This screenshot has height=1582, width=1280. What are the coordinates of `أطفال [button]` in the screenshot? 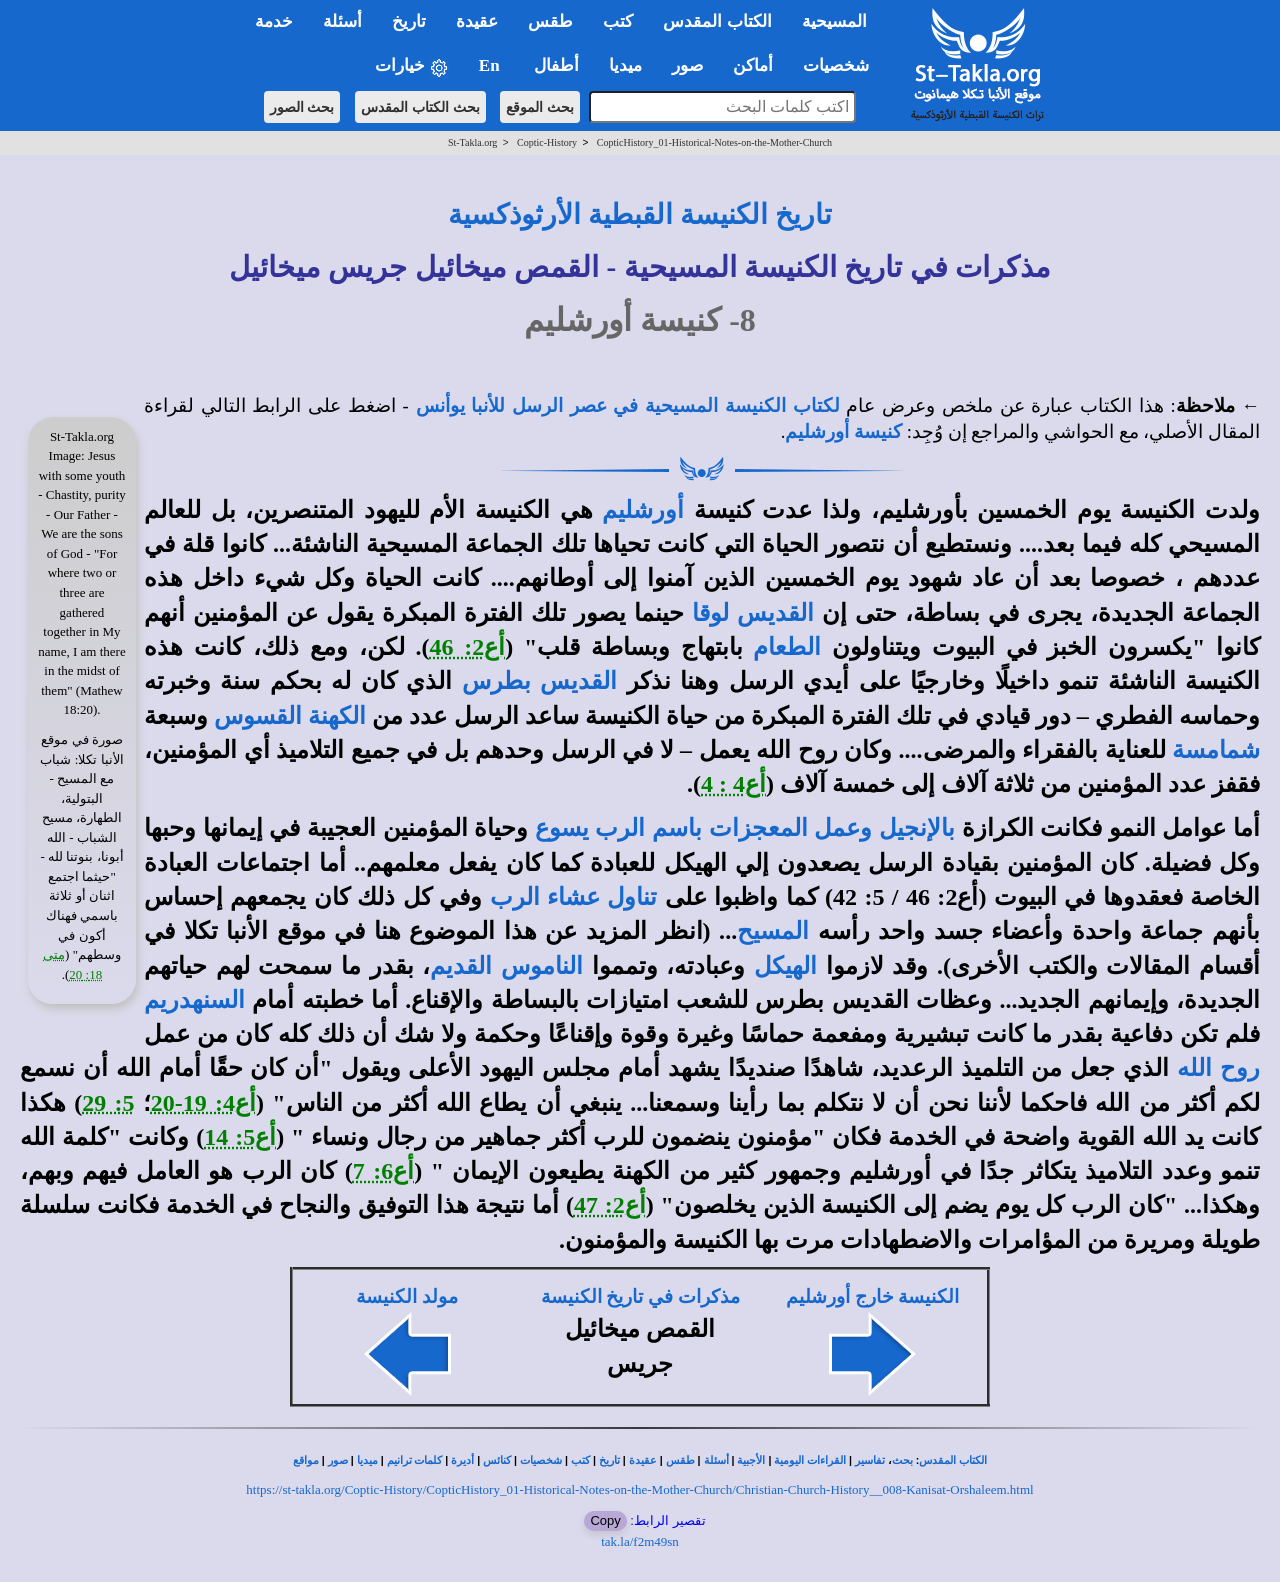 It's located at (556, 65).